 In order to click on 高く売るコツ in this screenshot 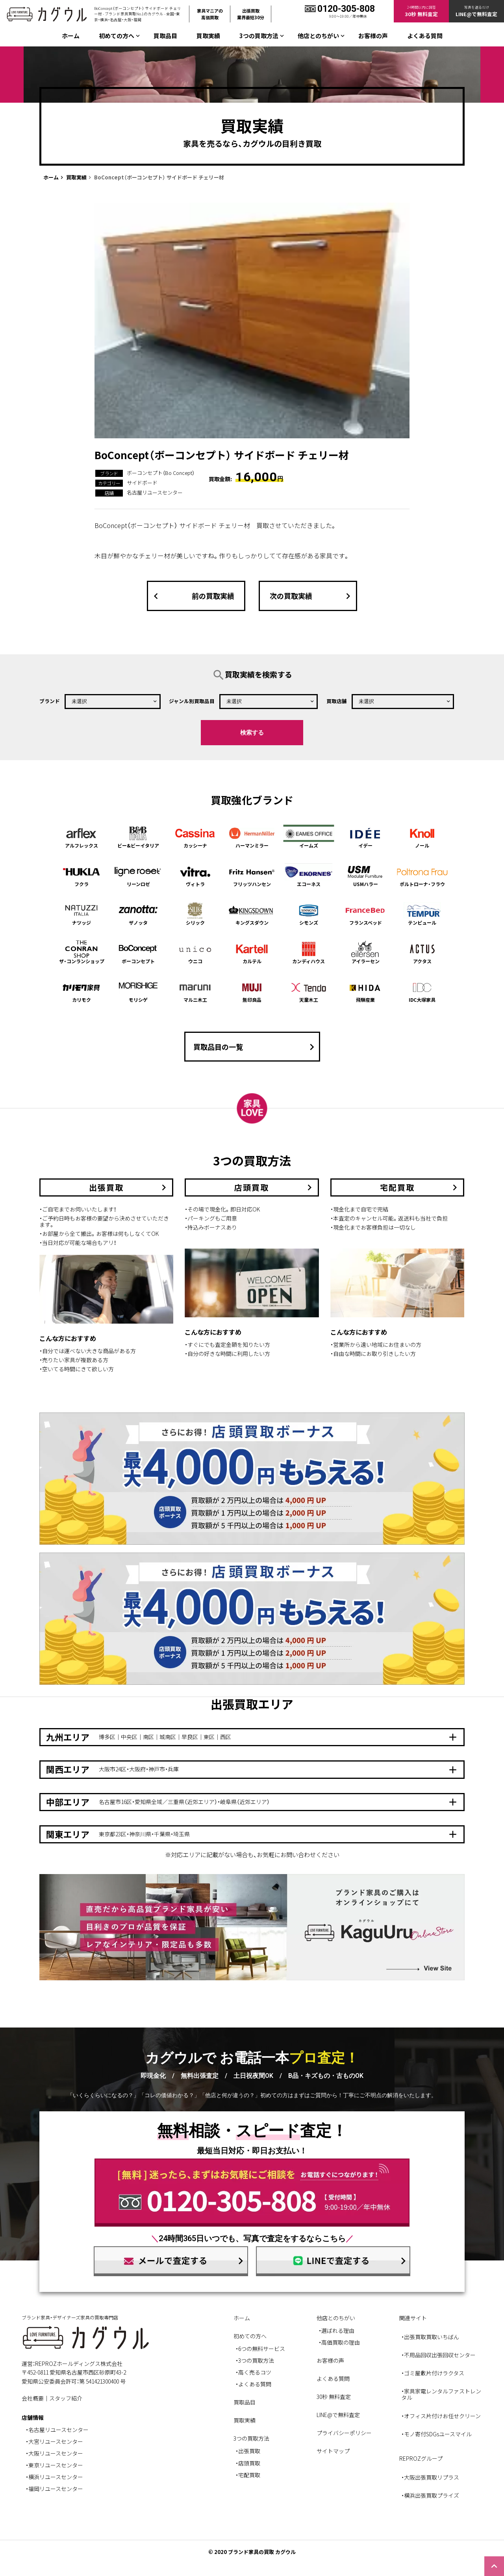, I will do `click(254, 2372)`.